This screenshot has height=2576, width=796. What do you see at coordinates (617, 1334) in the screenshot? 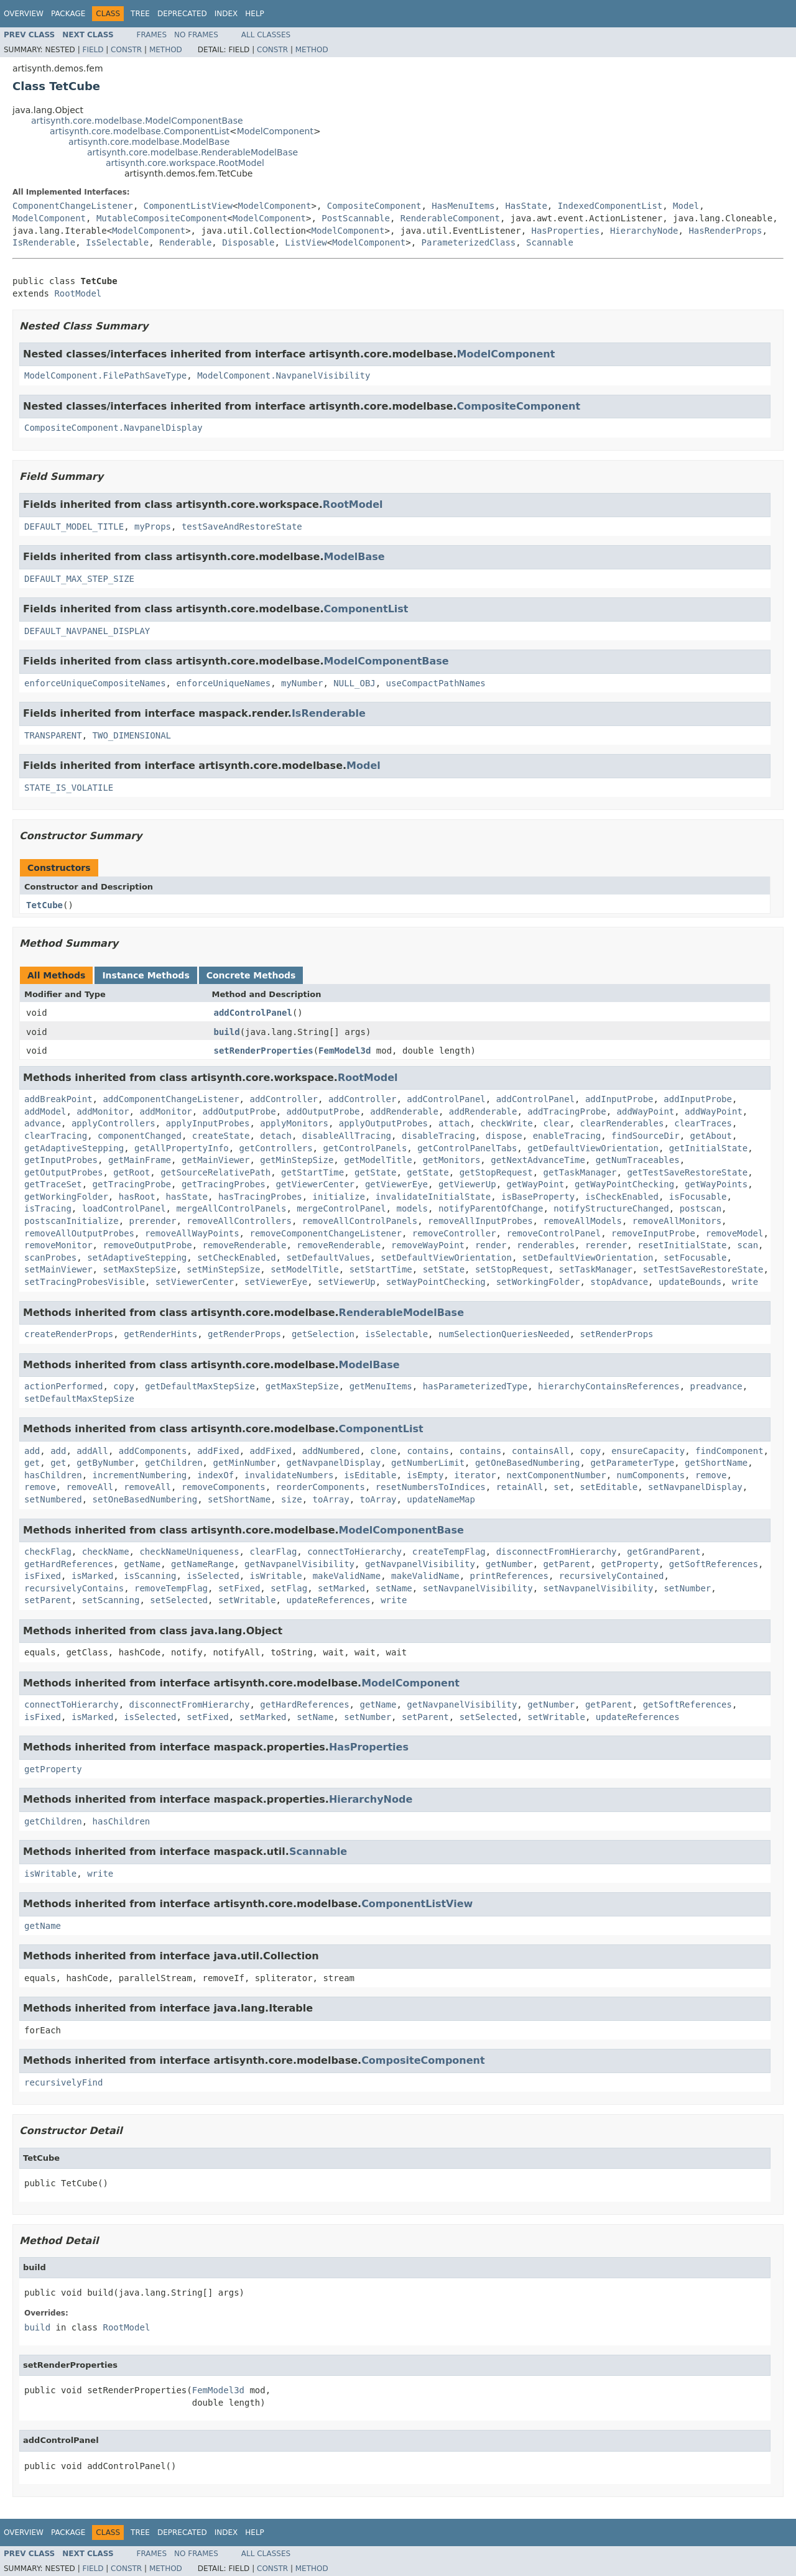
I see `setRenderProps` at bounding box center [617, 1334].